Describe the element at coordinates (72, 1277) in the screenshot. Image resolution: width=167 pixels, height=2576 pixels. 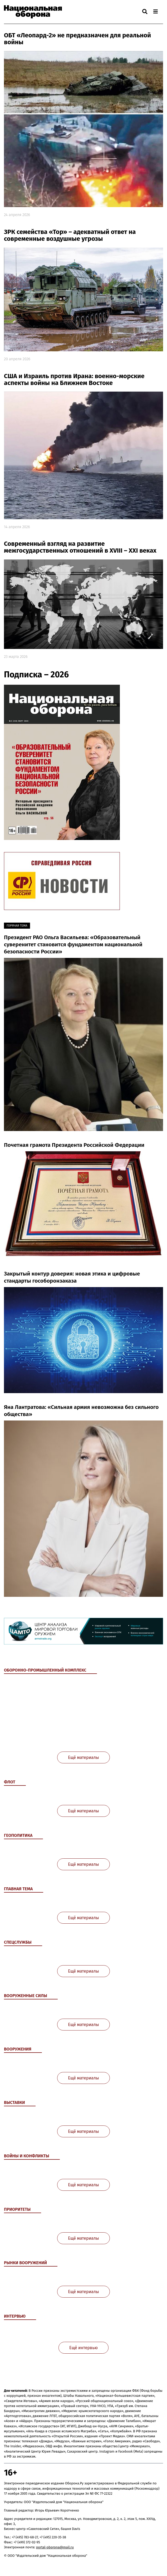
I see `Закрытый контур доверия: новая этика и цифровые стандарты гособоронзаказа` at that location.